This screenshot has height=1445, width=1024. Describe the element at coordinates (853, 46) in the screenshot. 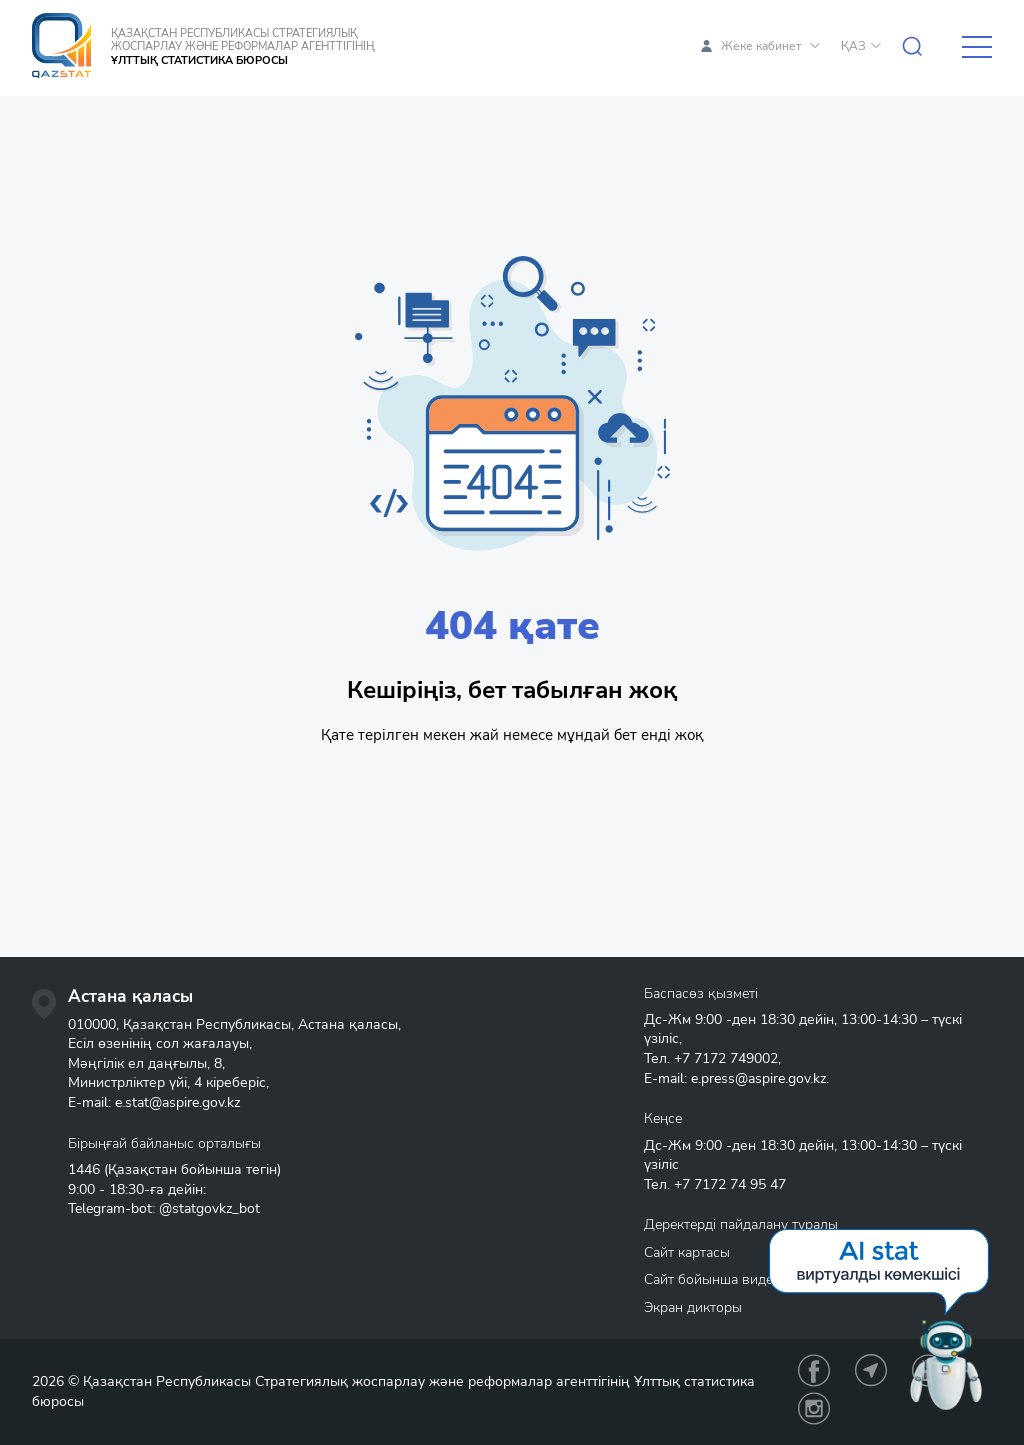

I see `ҚАЗ` at that location.